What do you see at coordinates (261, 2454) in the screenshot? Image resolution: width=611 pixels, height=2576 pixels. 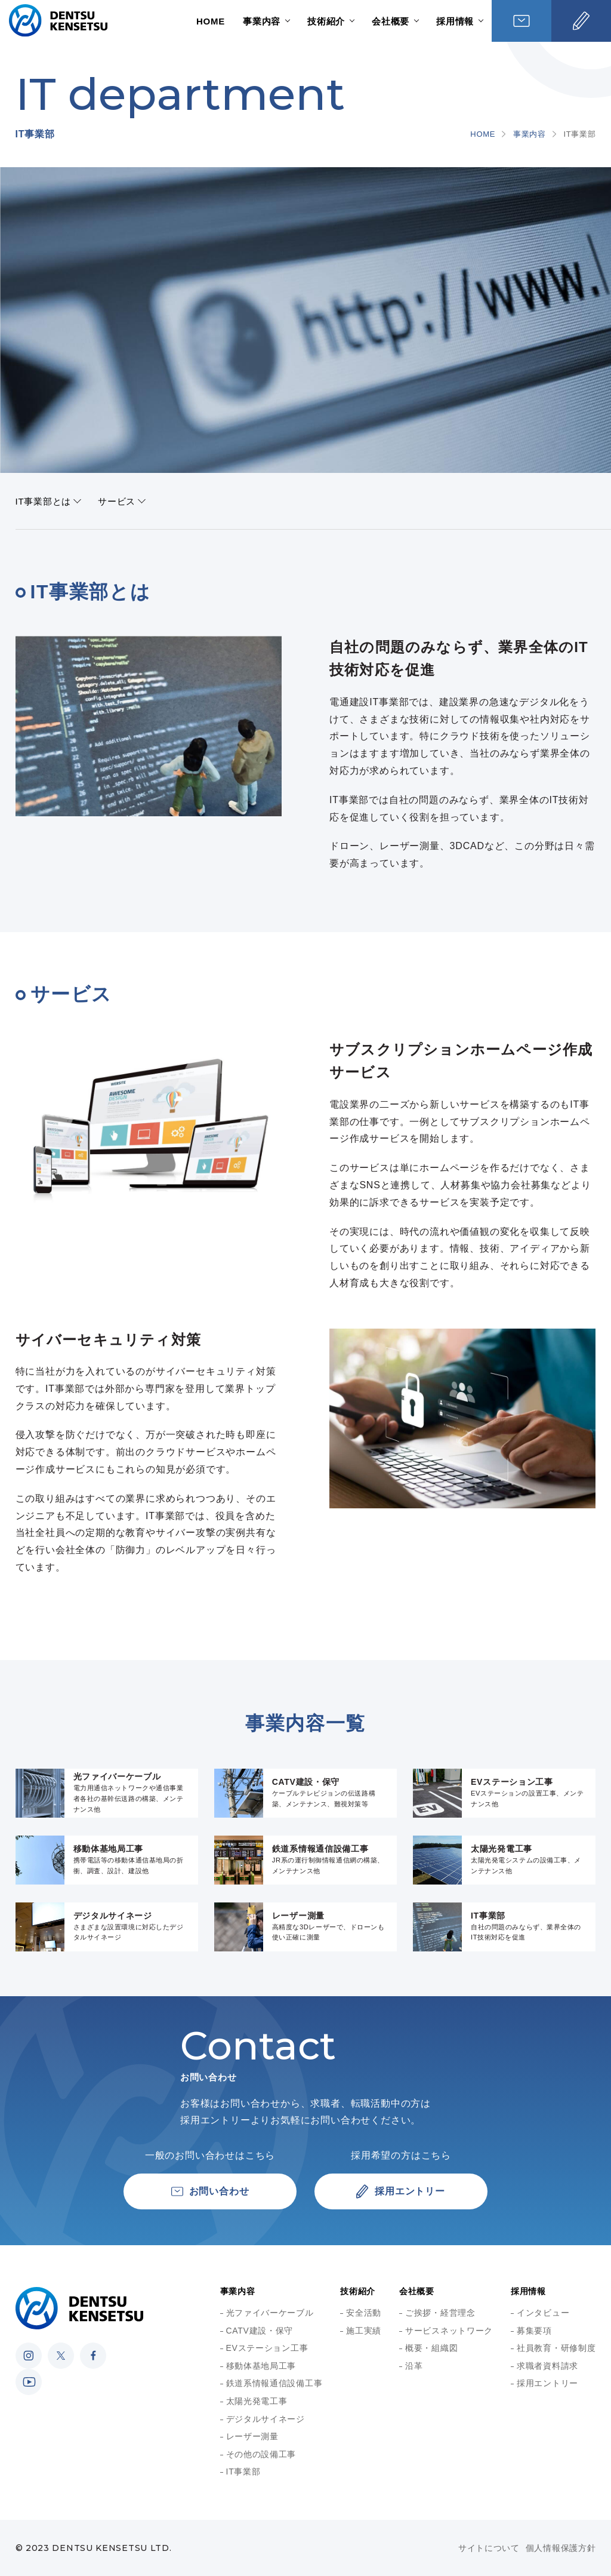 I see `その他の設備工事` at bounding box center [261, 2454].